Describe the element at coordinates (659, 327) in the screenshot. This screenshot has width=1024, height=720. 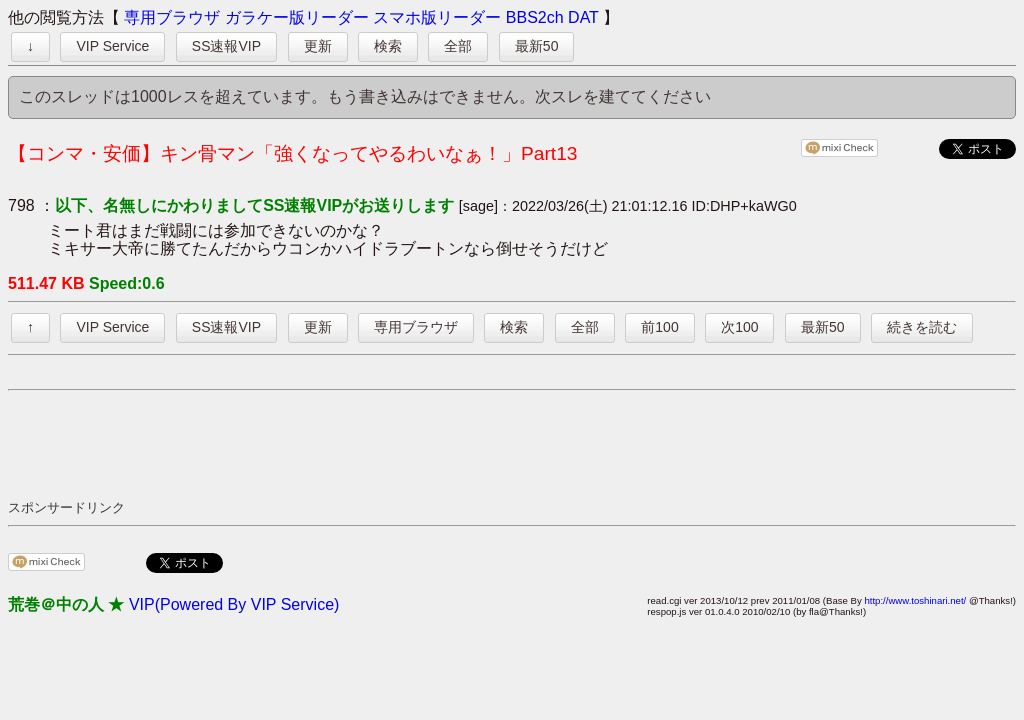
I see `前100` at that location.